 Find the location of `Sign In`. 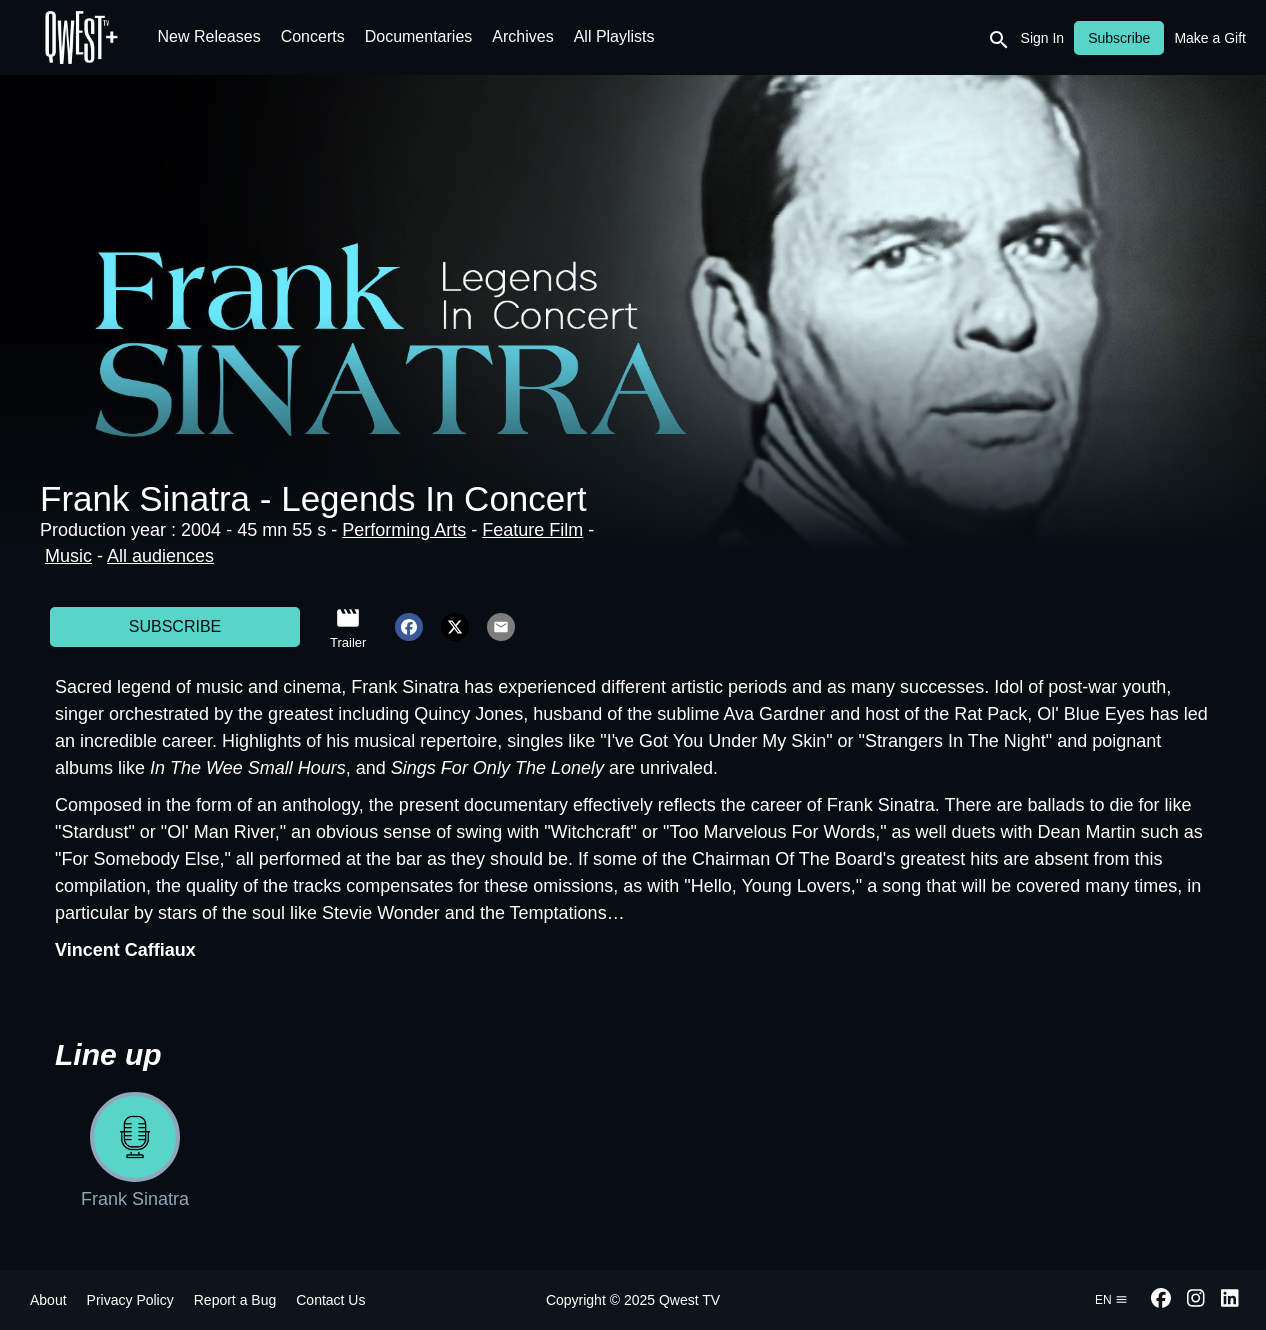

Sign In is located at coordinates (1043, 38).